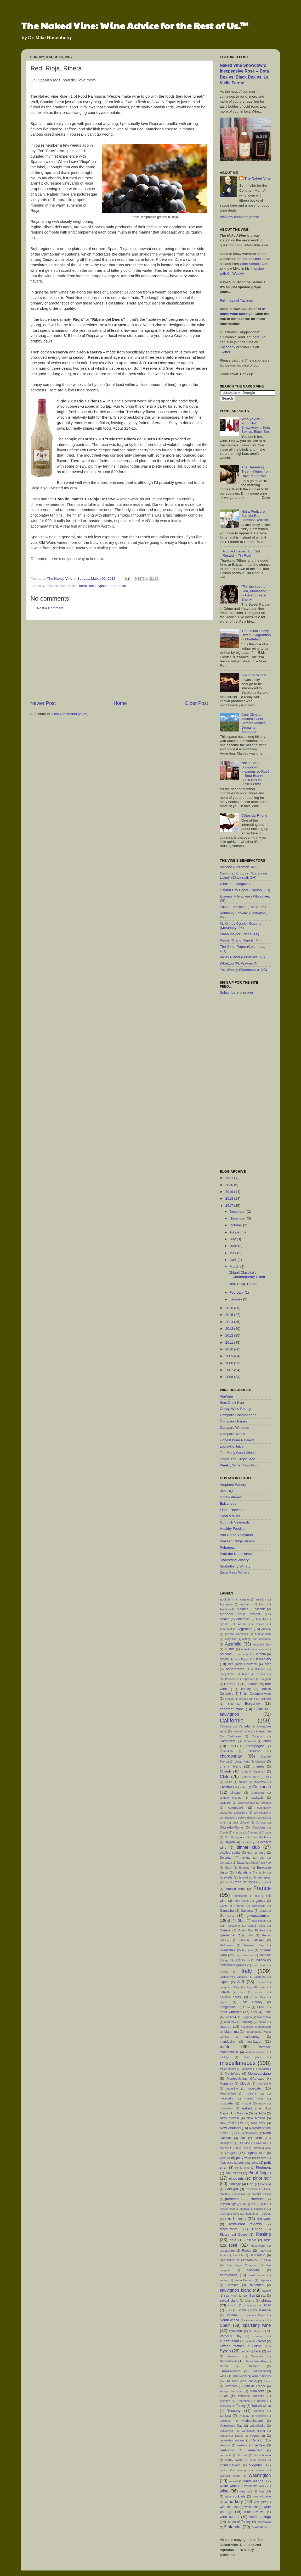 This screenshot has width=301, height=2576. Describe the element at coordinates (232, 2088) in the screenshot. I see `morellino` at that location.